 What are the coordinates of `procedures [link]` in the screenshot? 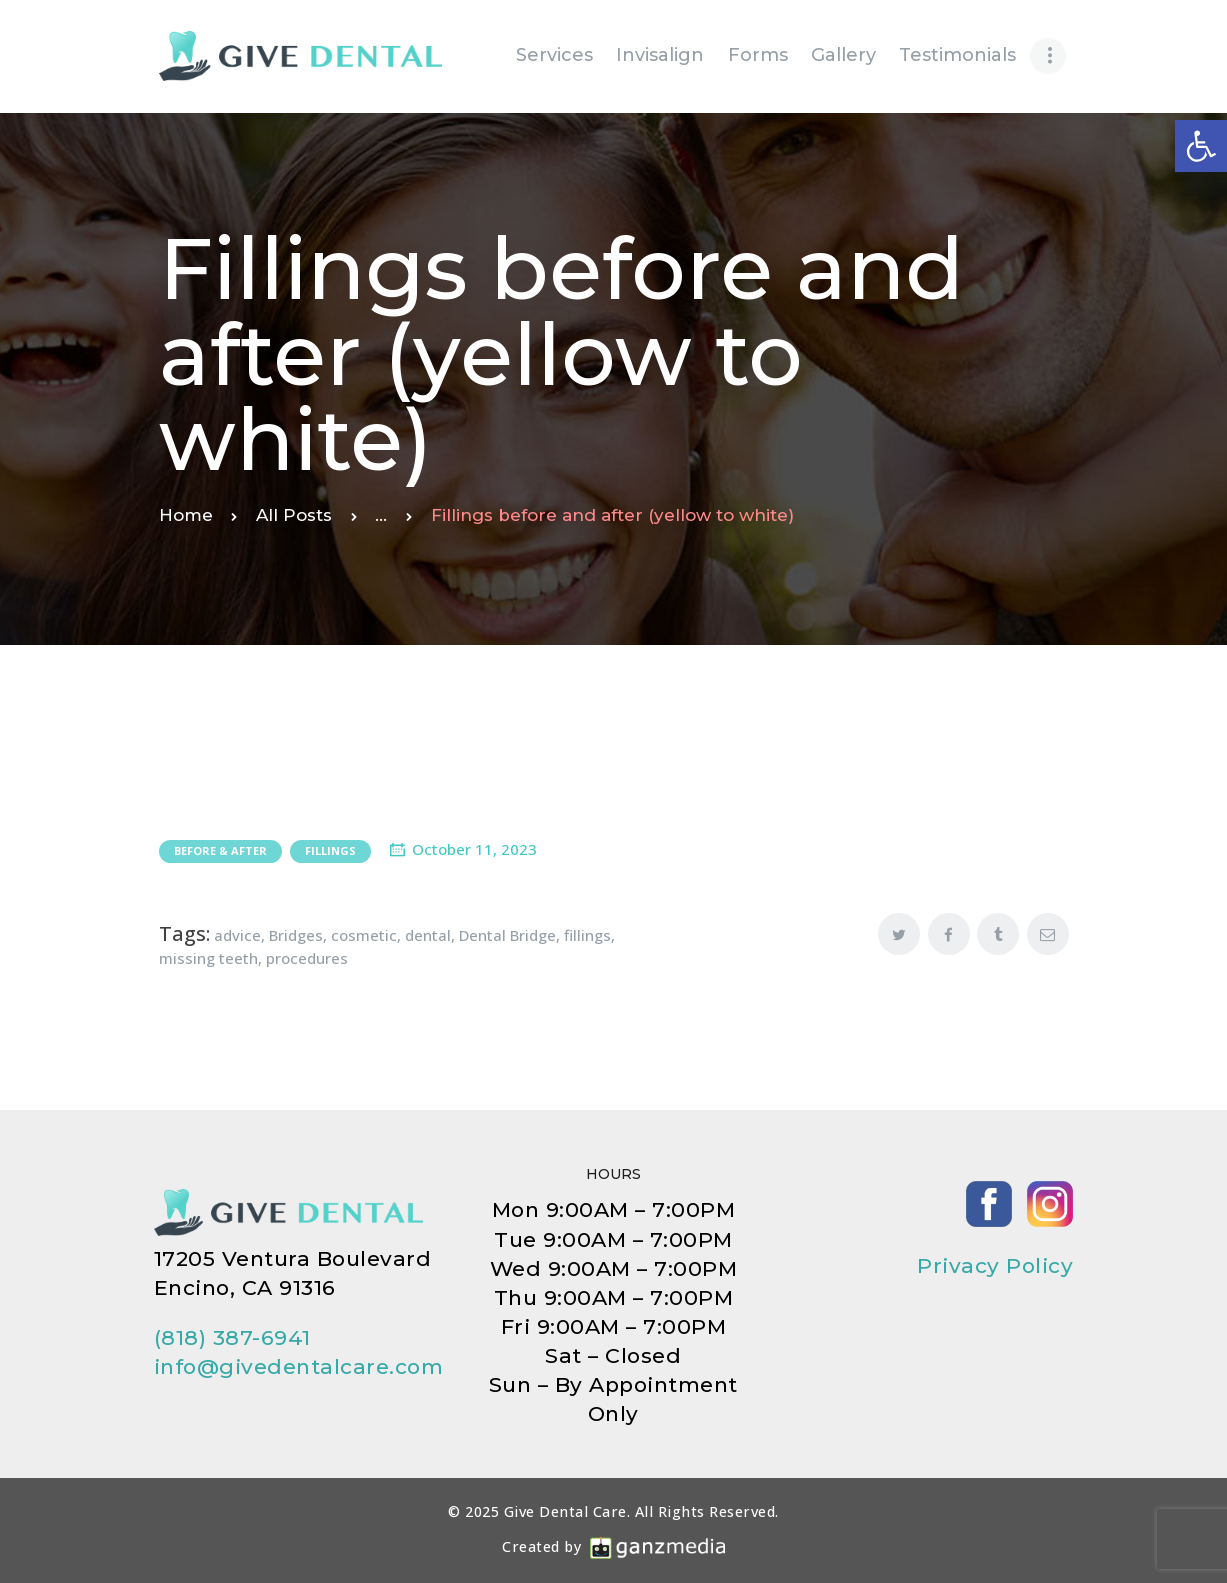 It's located at (307, 958).